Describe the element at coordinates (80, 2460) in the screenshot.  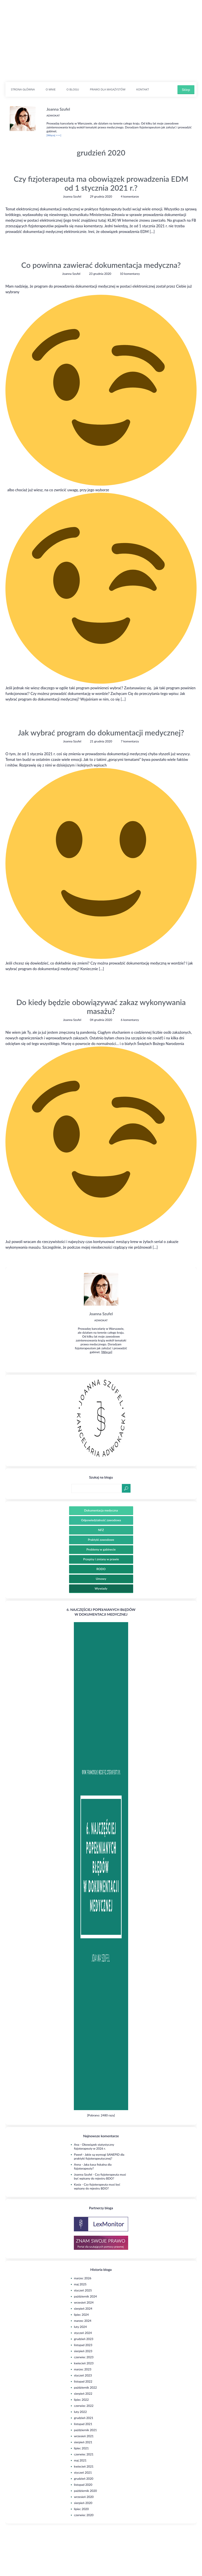
I see `maj 2021` at that location.